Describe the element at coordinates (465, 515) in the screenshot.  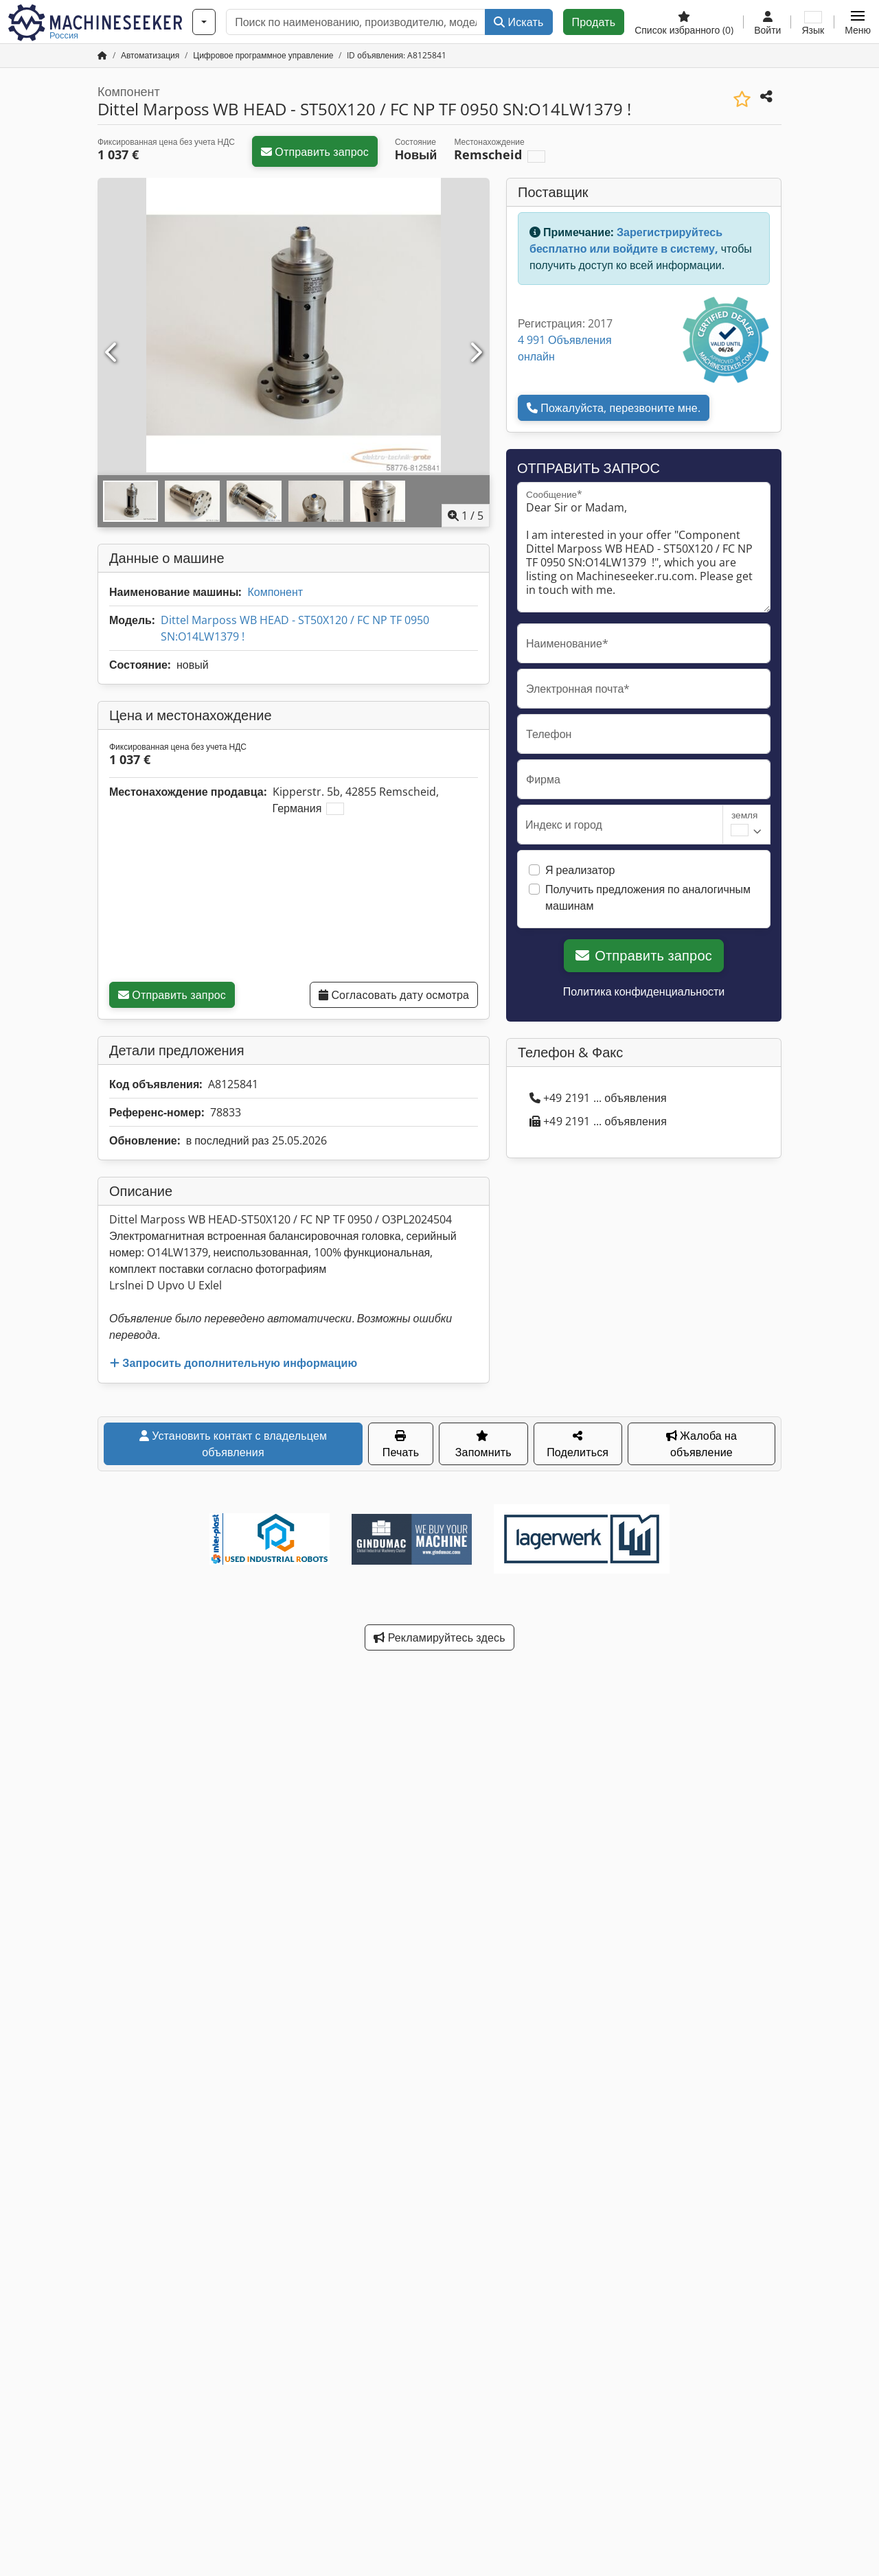
I see `/ [5 фотографий в галерее]` at that location.